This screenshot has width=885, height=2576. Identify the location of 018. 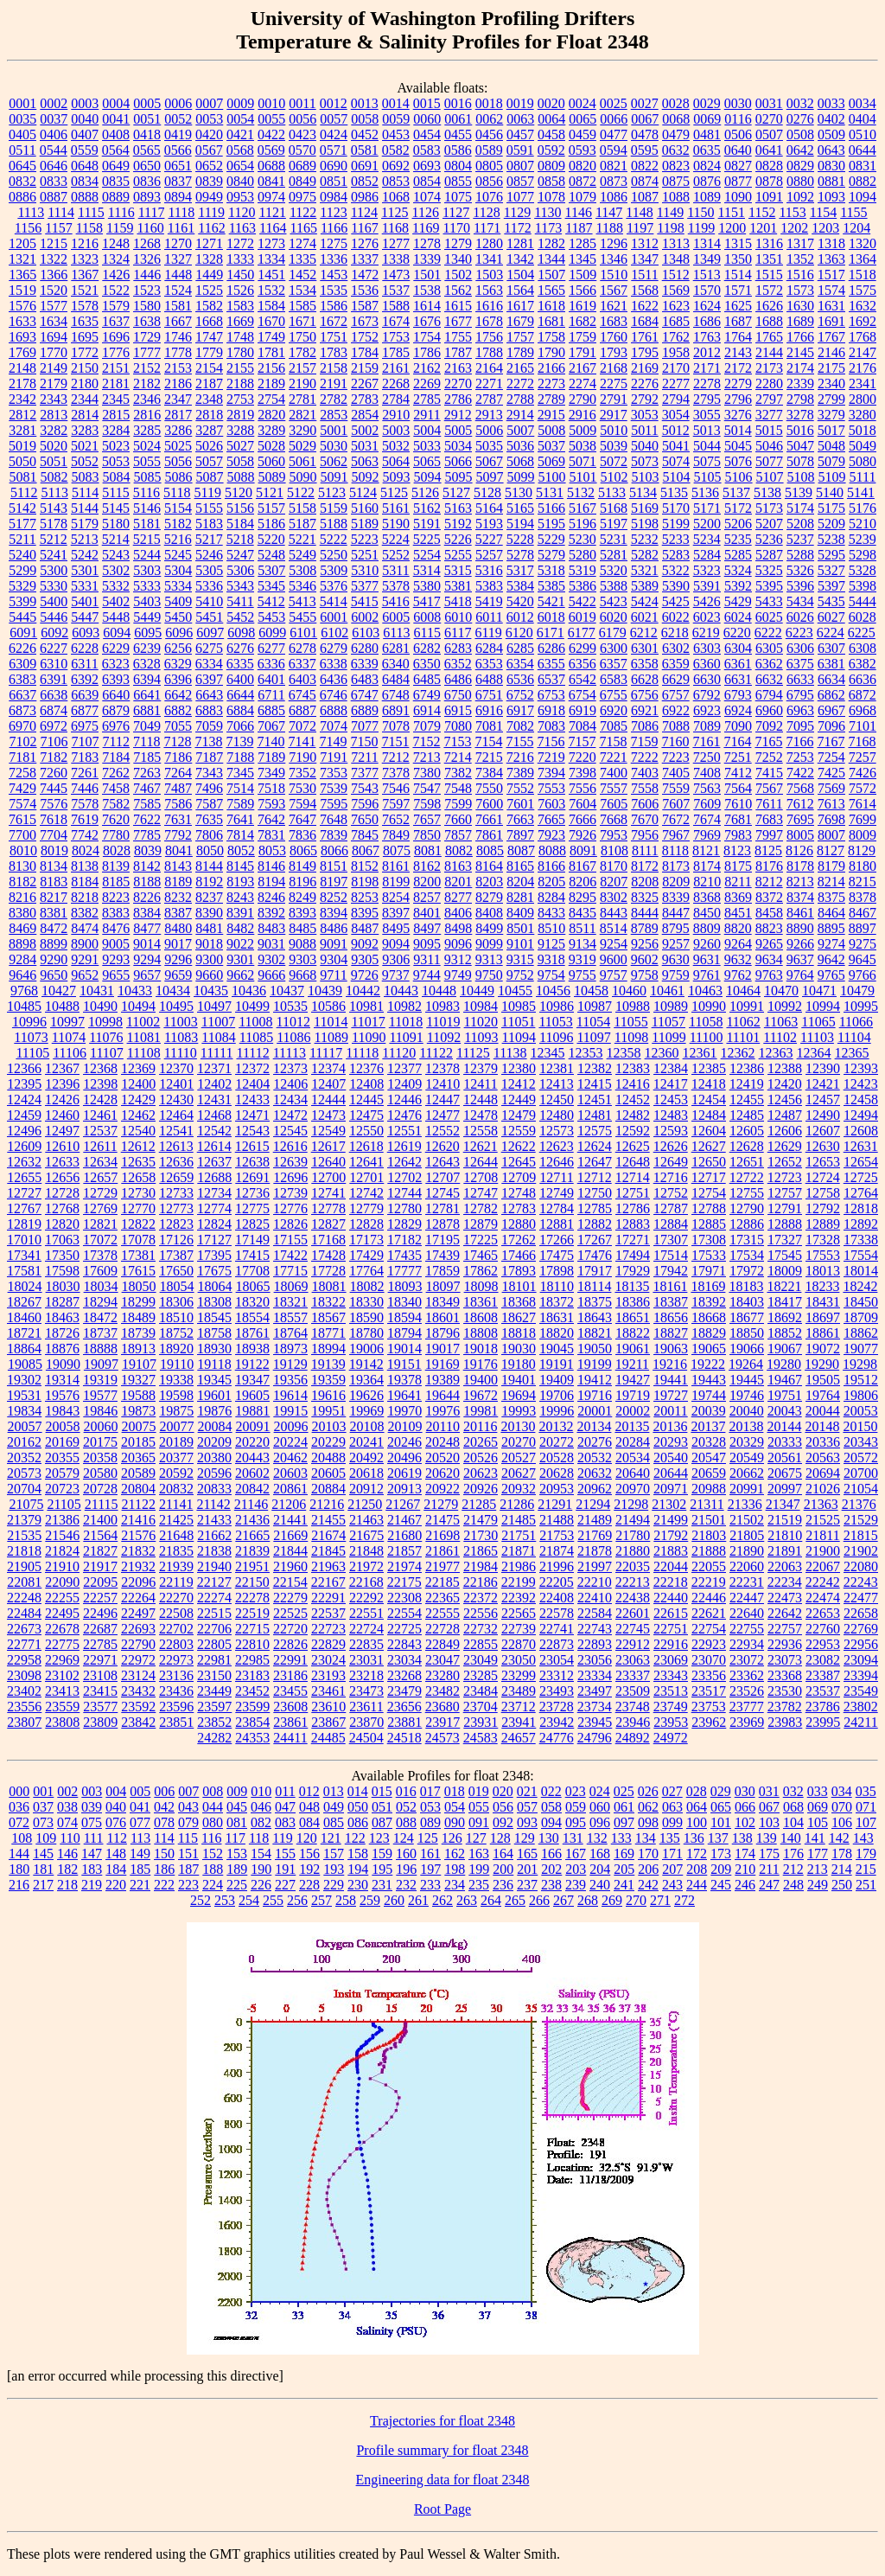
(454, 1791).